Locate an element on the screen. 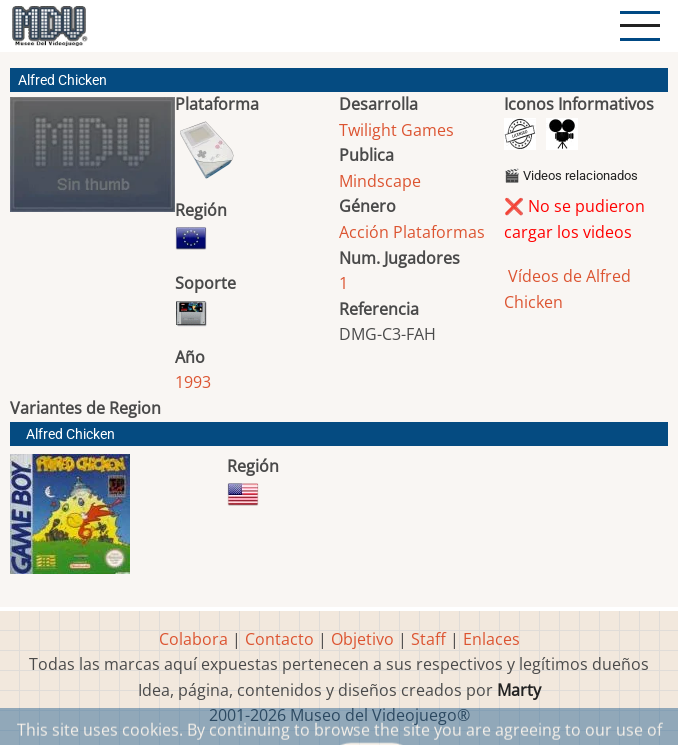 The image size is (678, 745). [button] is located at coordinates (92, 162).